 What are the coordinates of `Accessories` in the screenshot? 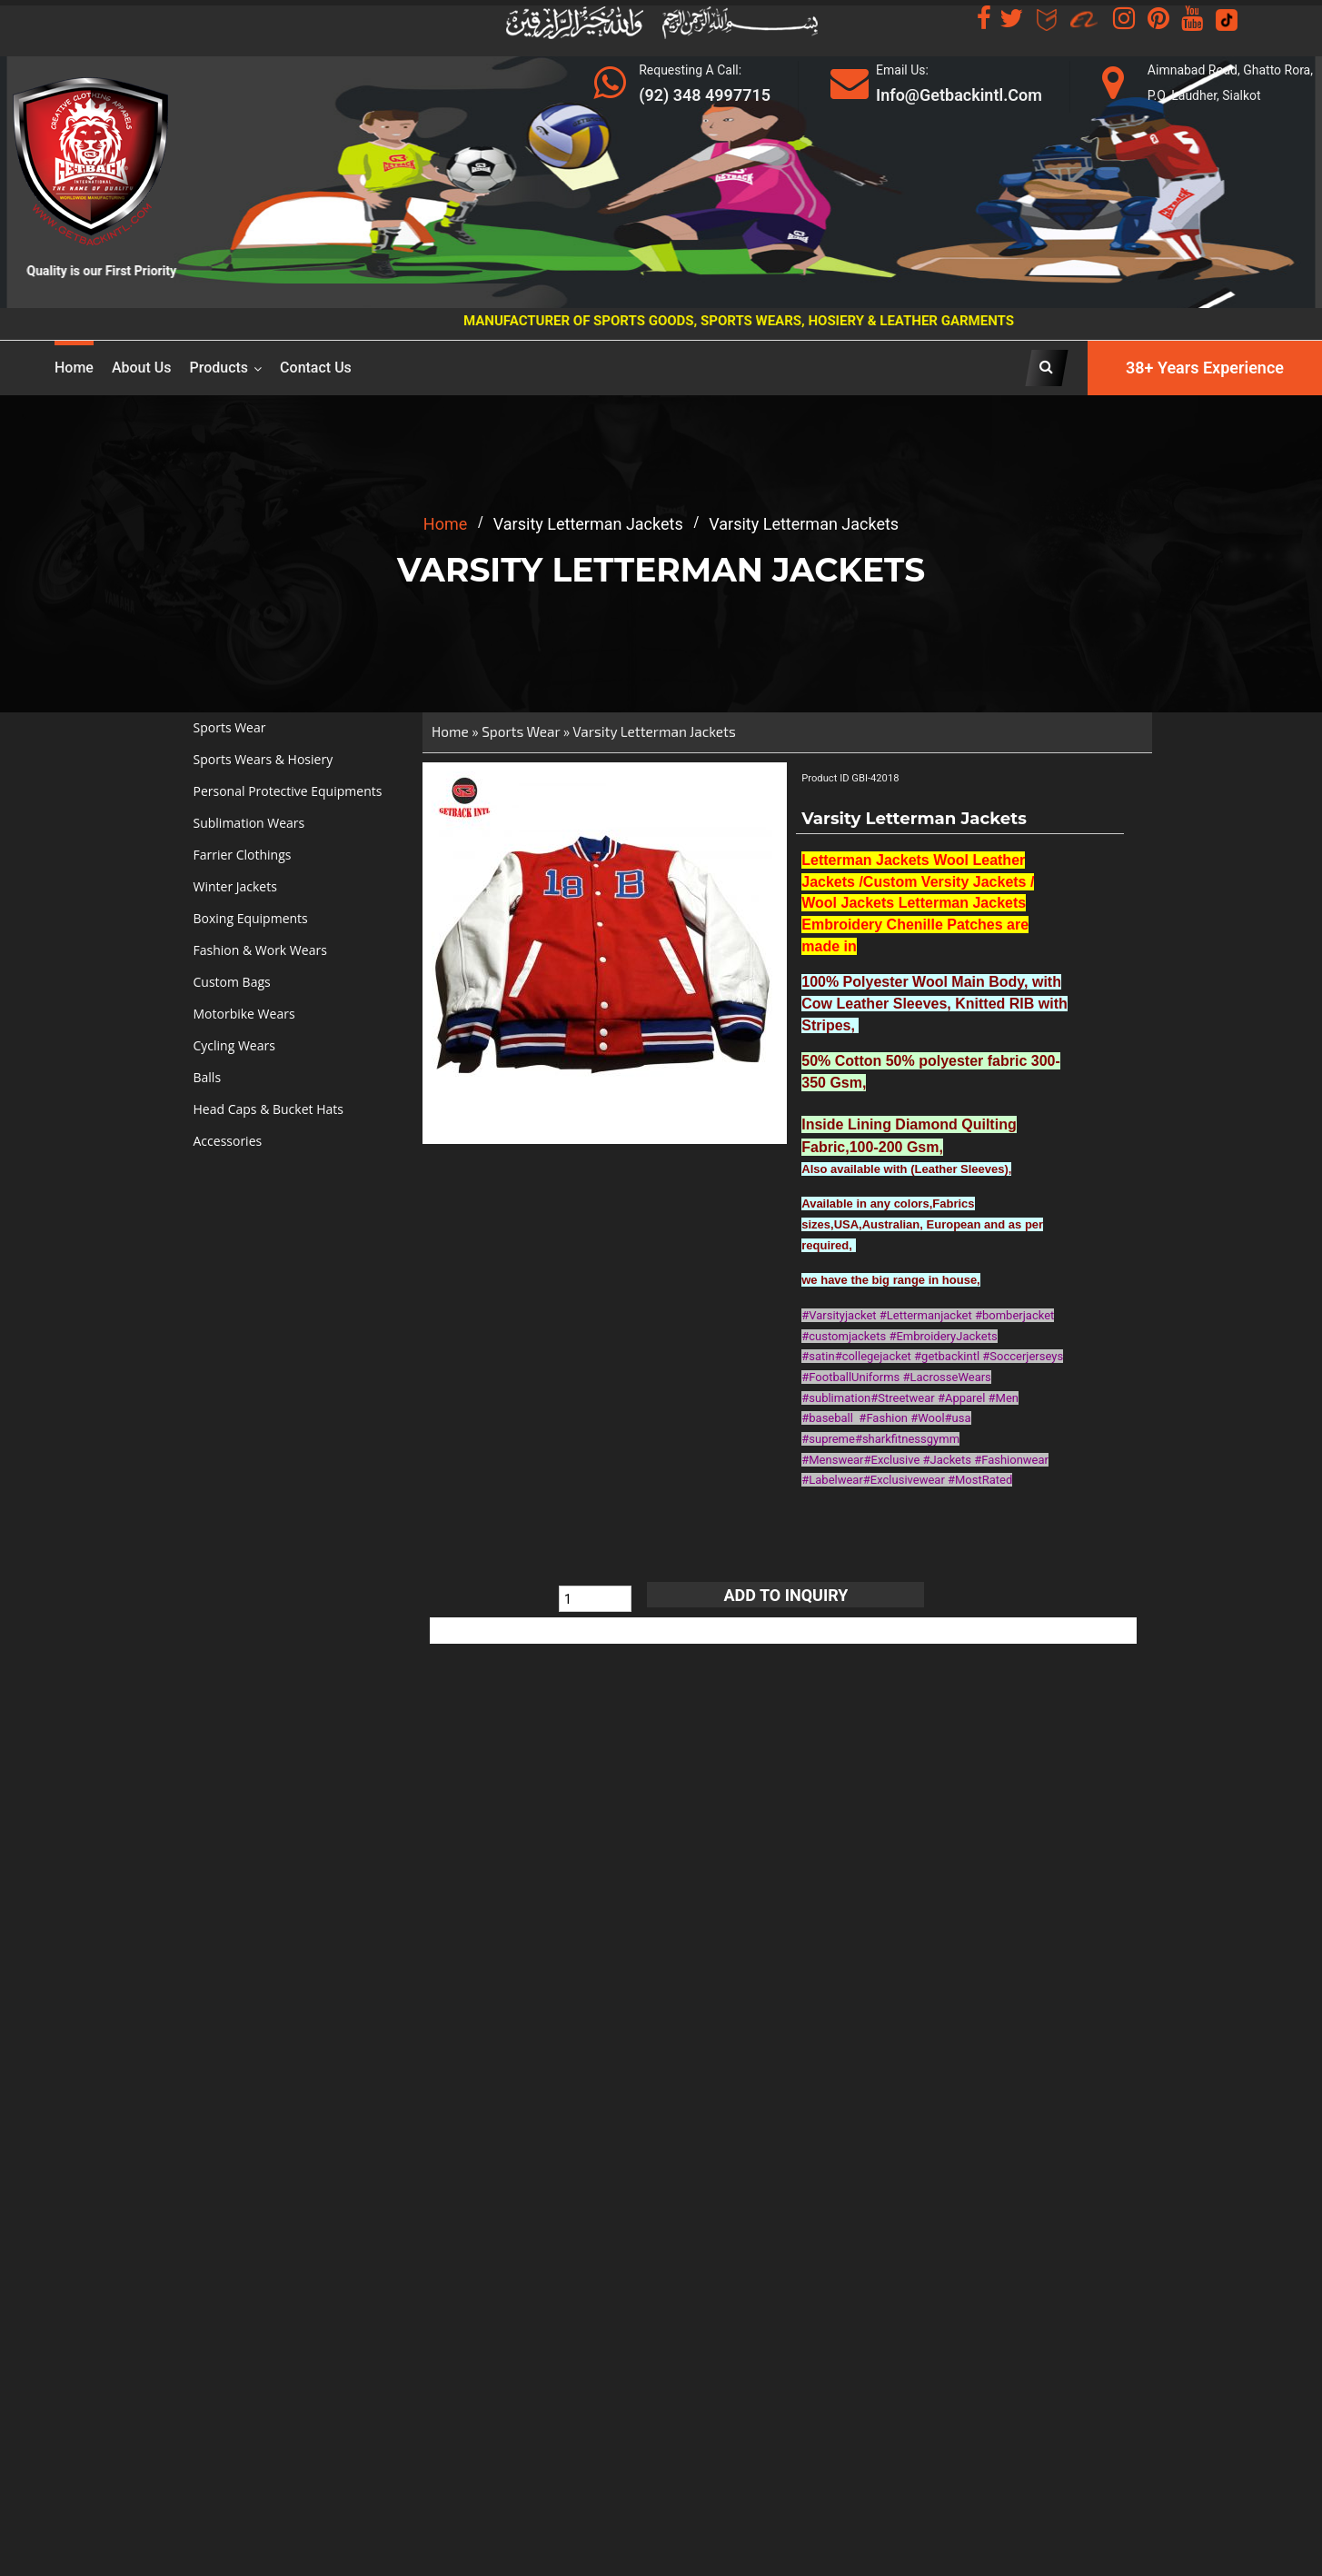 It's located at (228, 1140).